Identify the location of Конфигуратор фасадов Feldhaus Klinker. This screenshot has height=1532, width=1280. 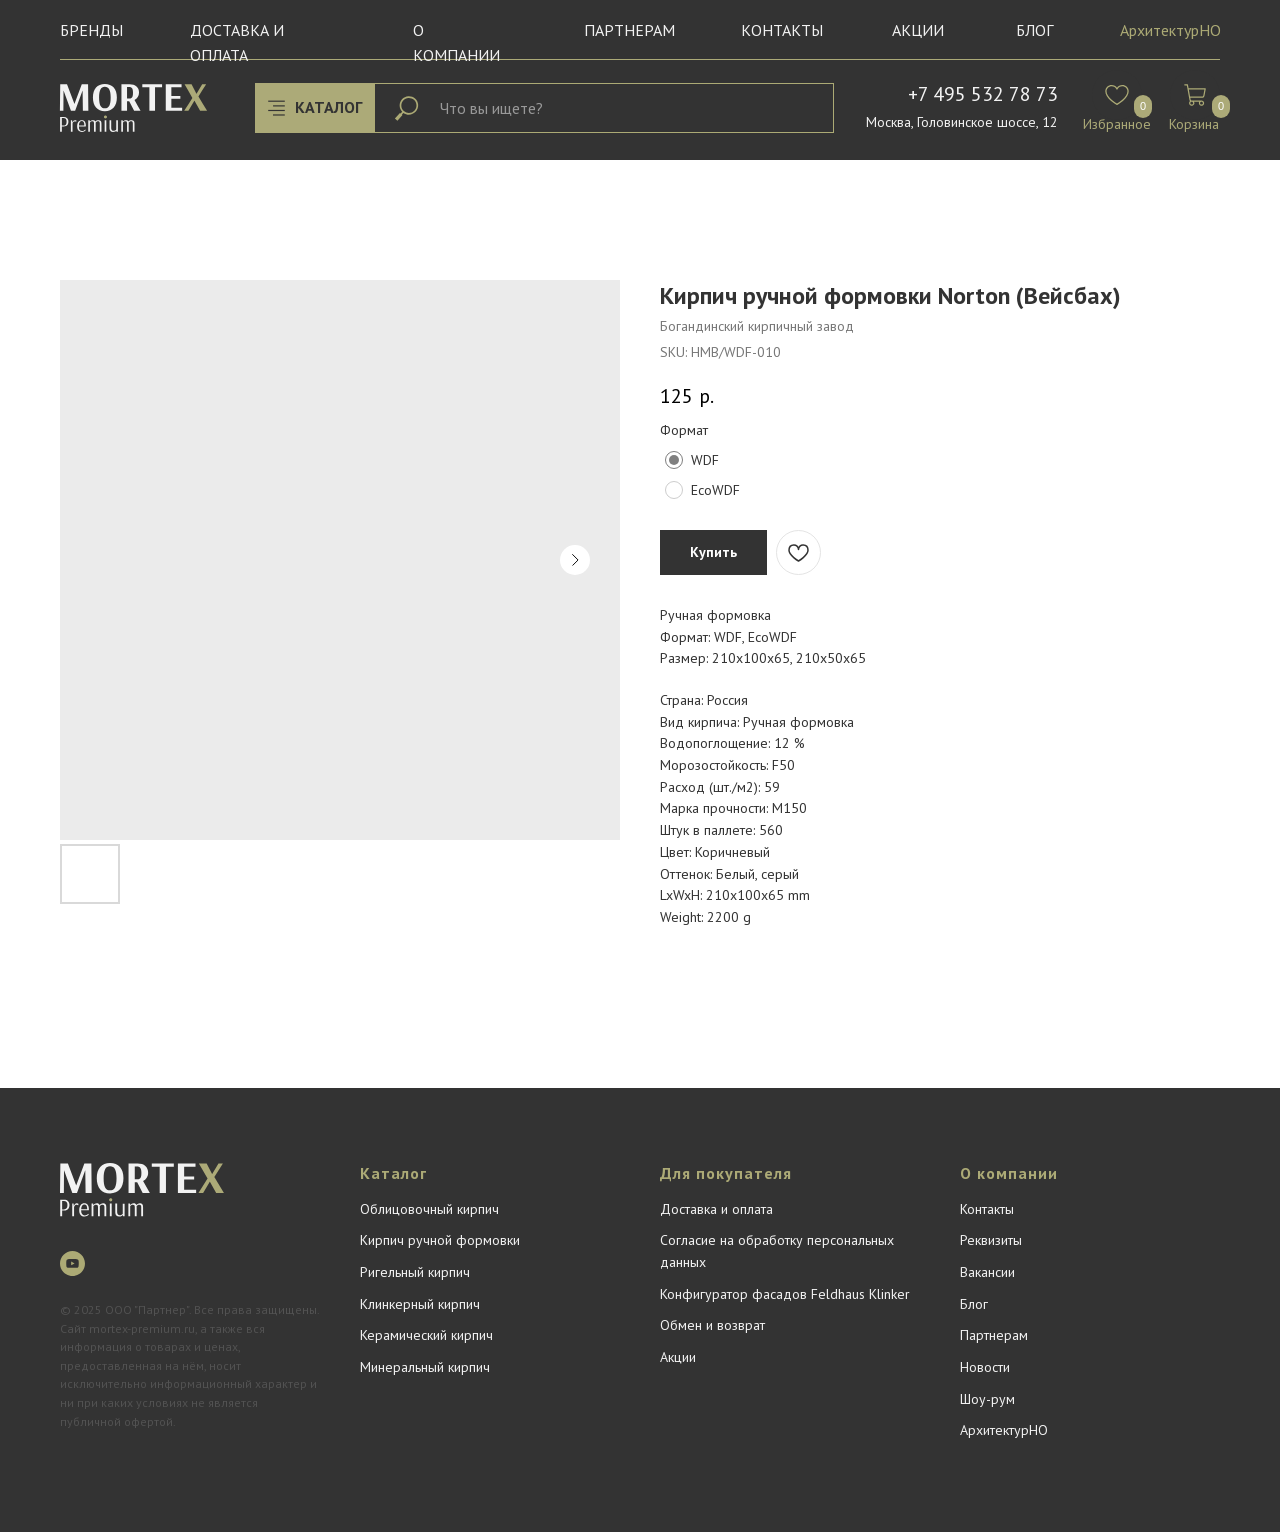
(785, 1294).